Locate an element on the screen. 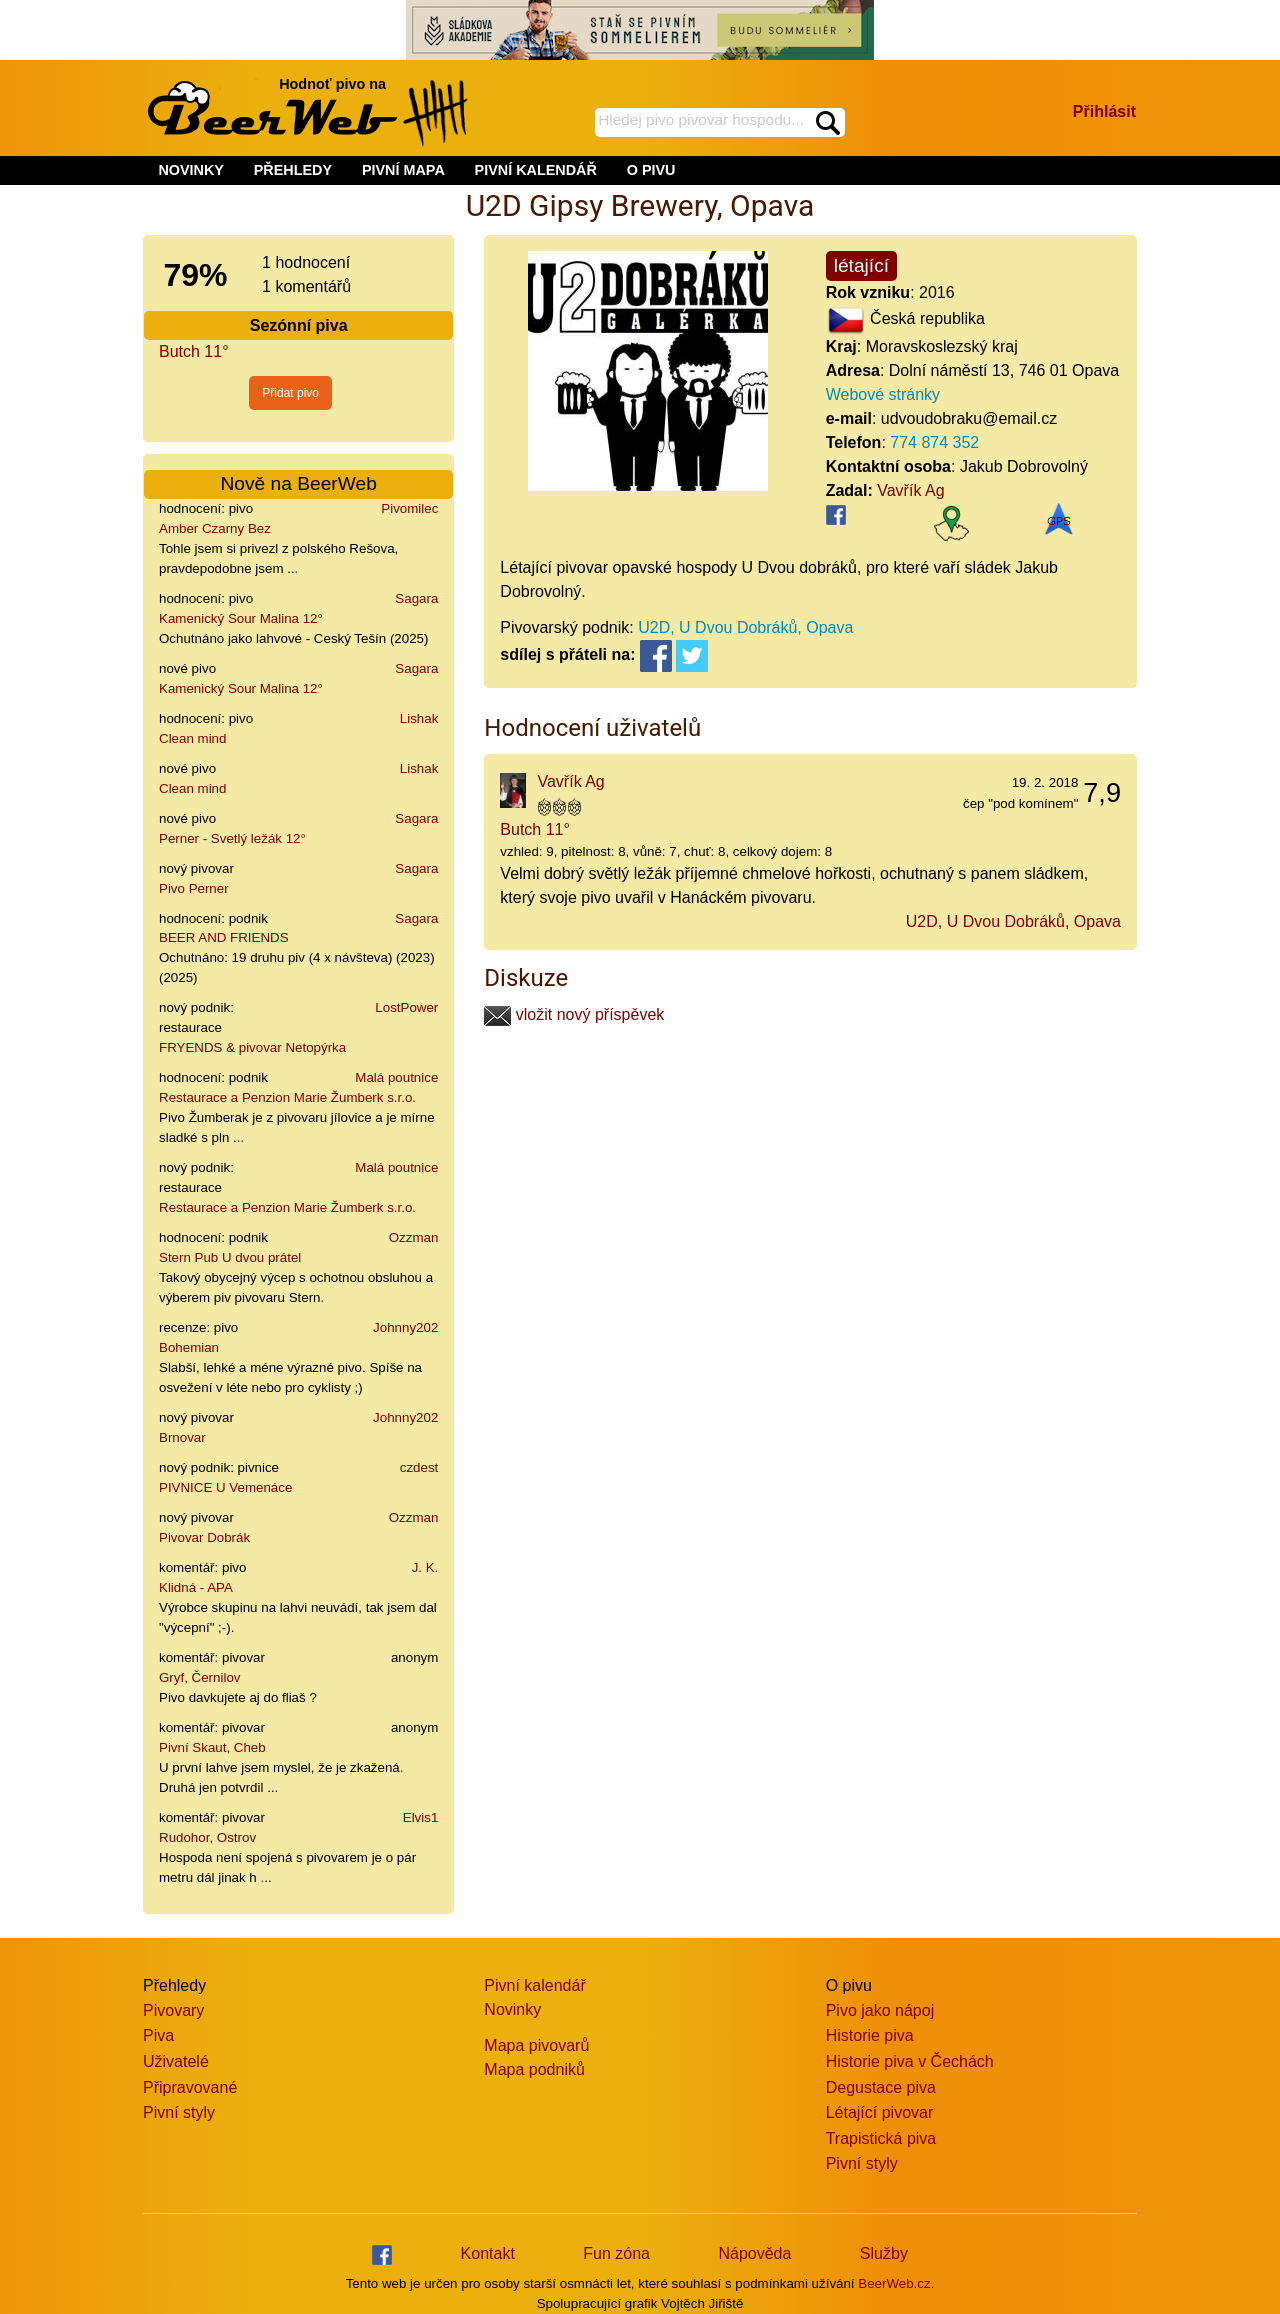 Image resolution: width=1280 pixels, height=2314 pixels. BeerWeb.cz. is located at coordinates (896, 2283).